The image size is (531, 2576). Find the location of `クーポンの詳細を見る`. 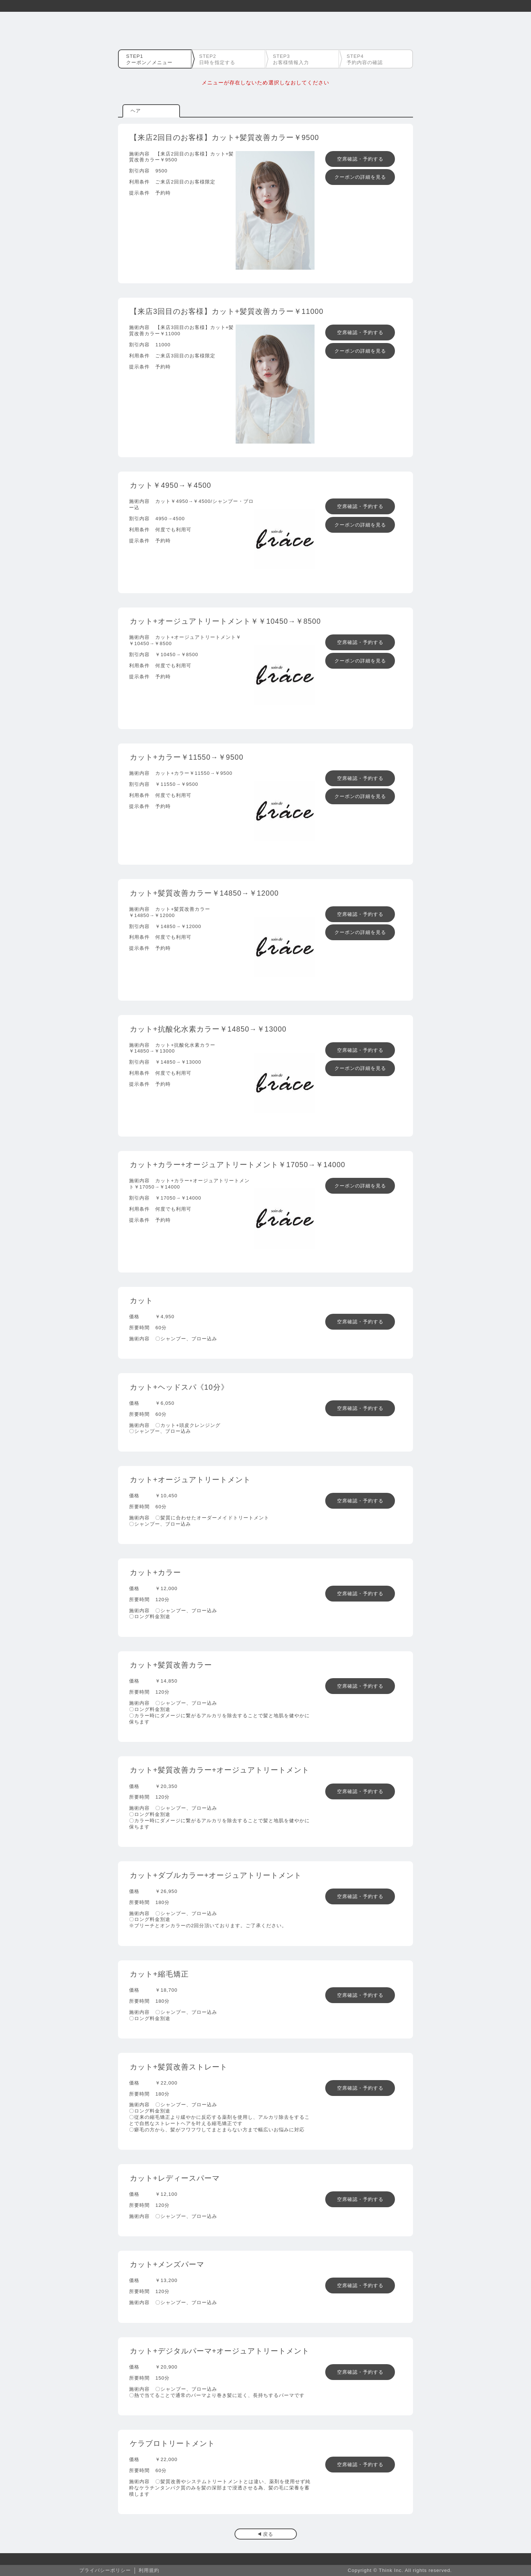

クーポンの詳細を見る is located at coordinates (360, 177).